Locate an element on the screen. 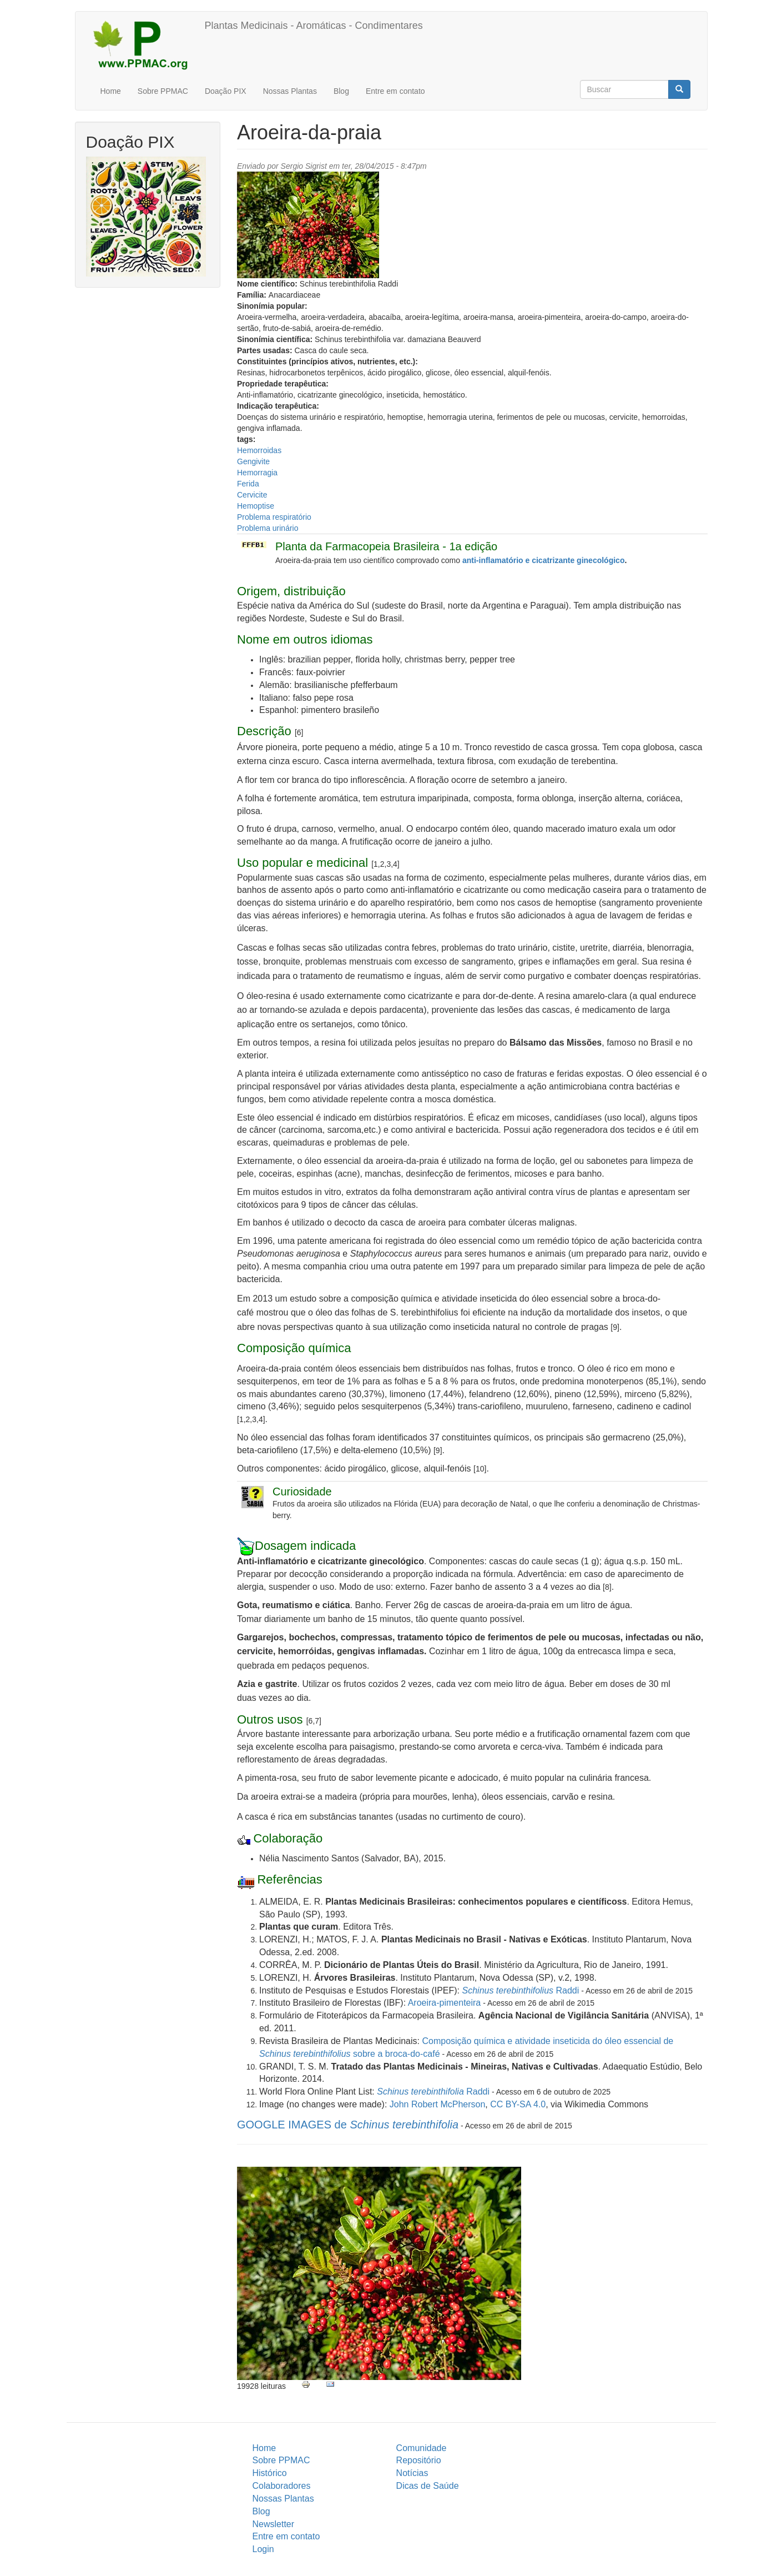 The width and height of the screenshot is (782, 2576). Gengivite is located at coordinates (253, 461).